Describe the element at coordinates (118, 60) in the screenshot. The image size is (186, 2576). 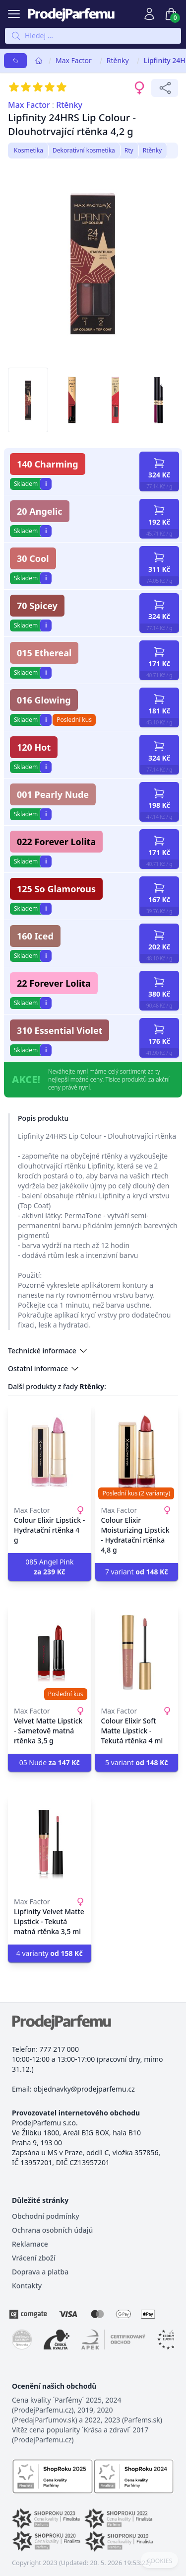
I see `Rtěnky` at that location.